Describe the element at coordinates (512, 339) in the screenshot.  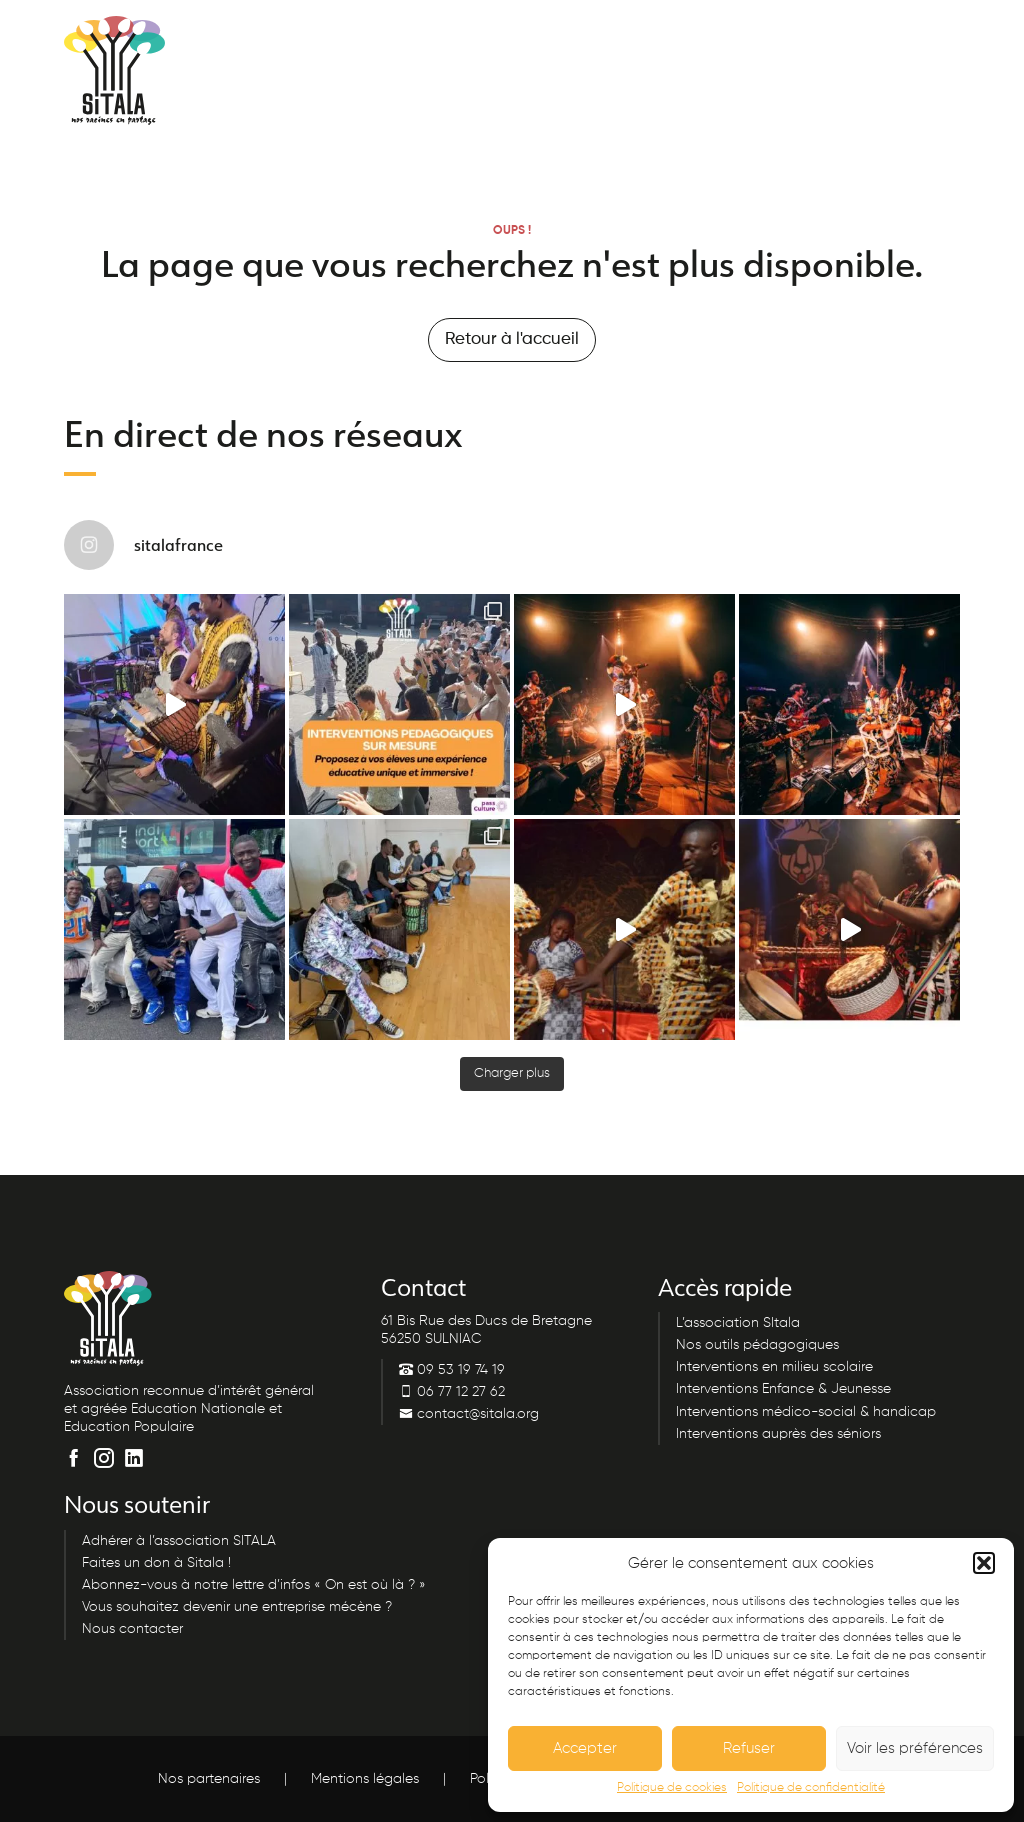
I see `Retour à l'accueil` at that location.